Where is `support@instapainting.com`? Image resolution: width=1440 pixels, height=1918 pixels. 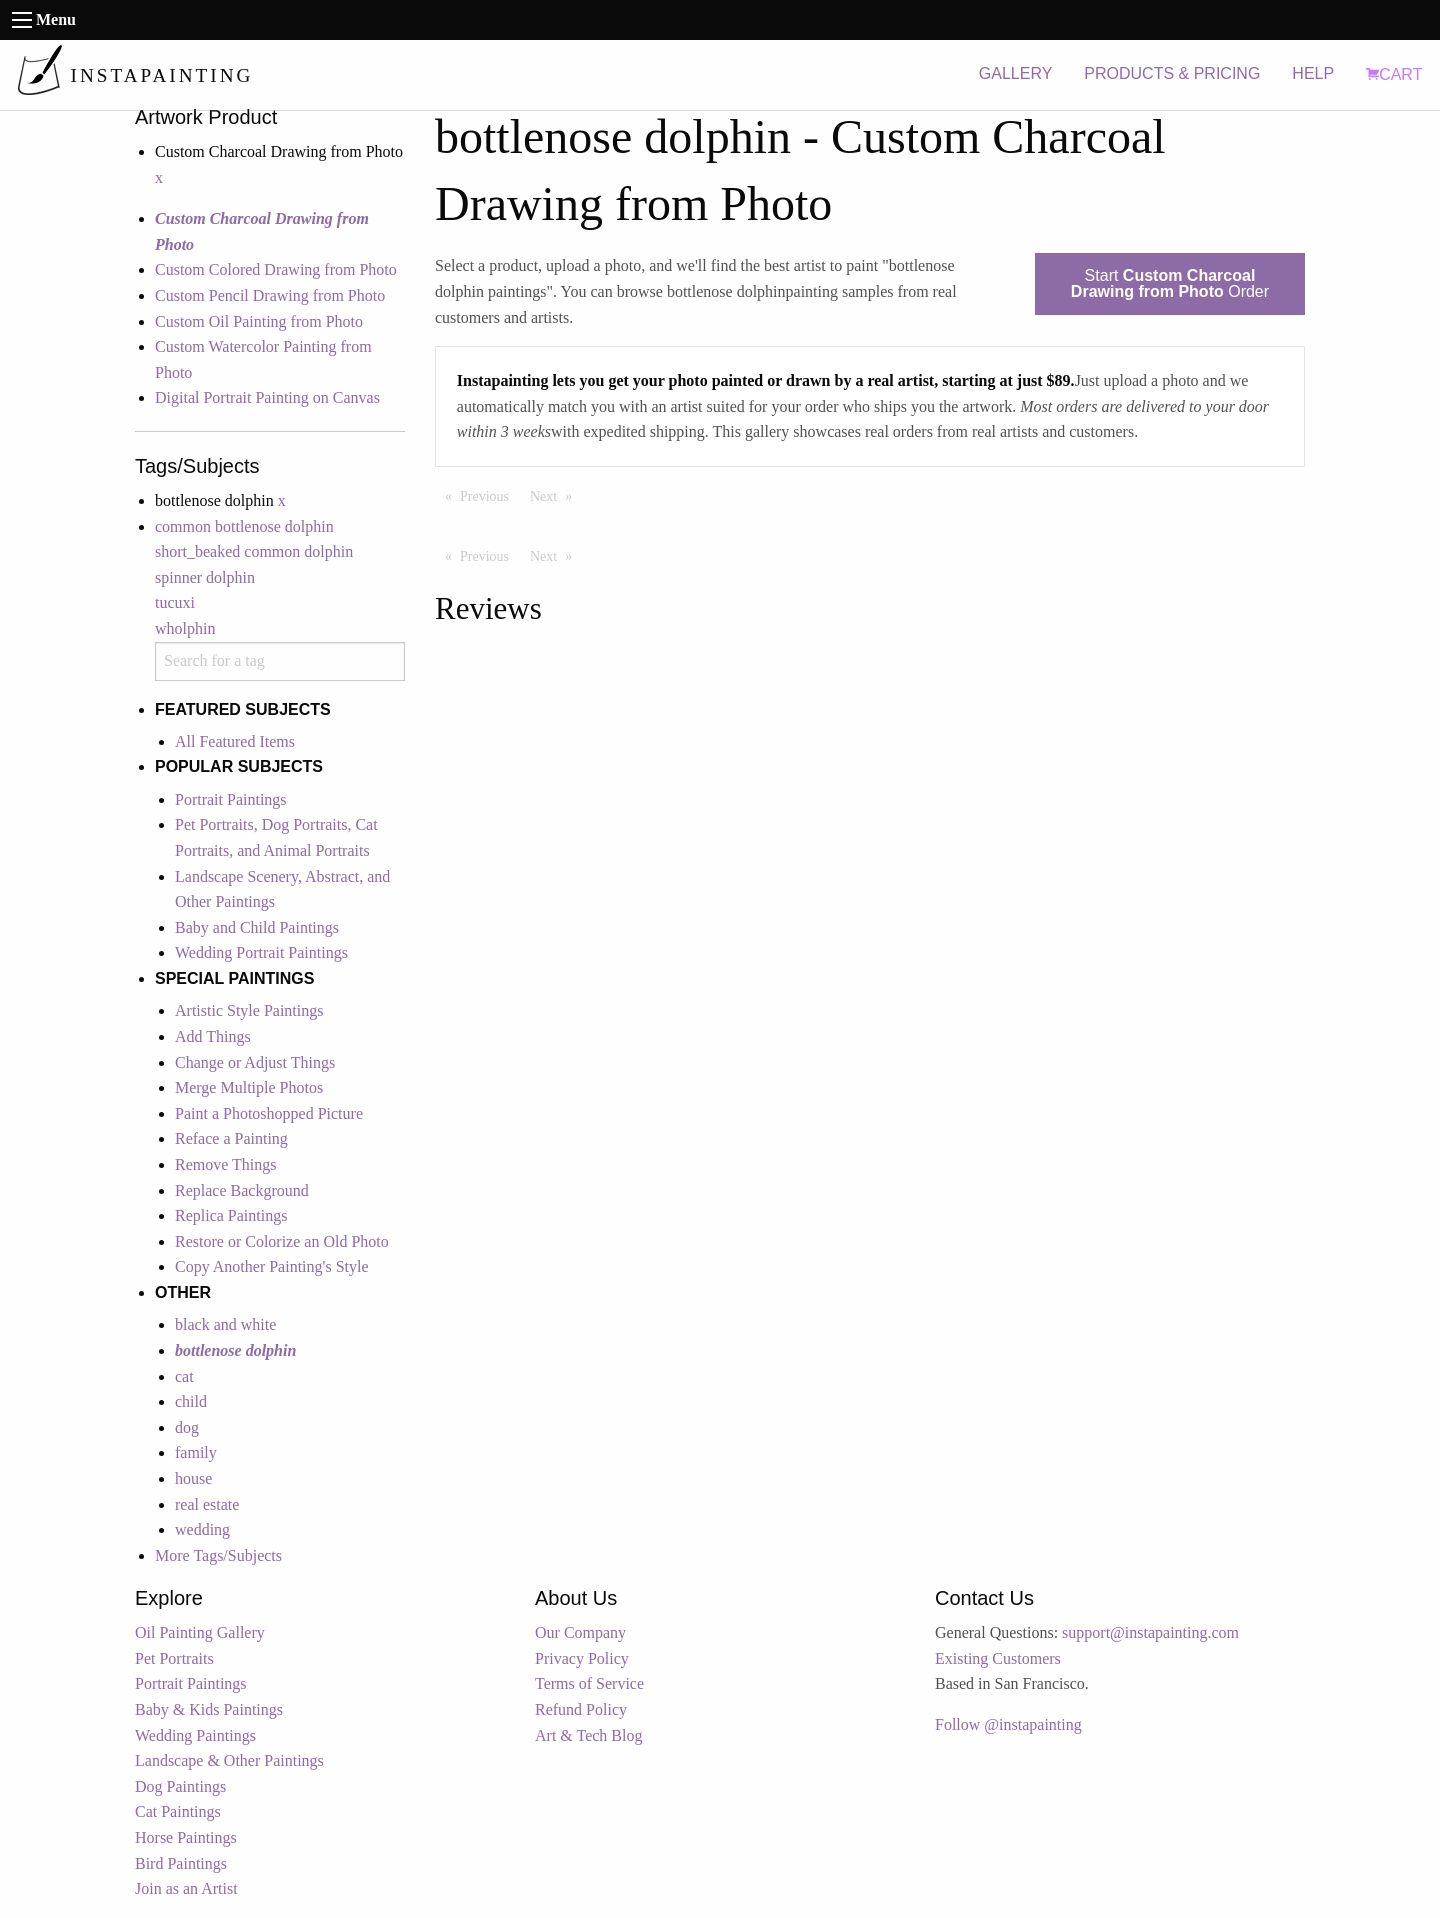
support@instapainting.com is located at coordinates (1150, 1632).